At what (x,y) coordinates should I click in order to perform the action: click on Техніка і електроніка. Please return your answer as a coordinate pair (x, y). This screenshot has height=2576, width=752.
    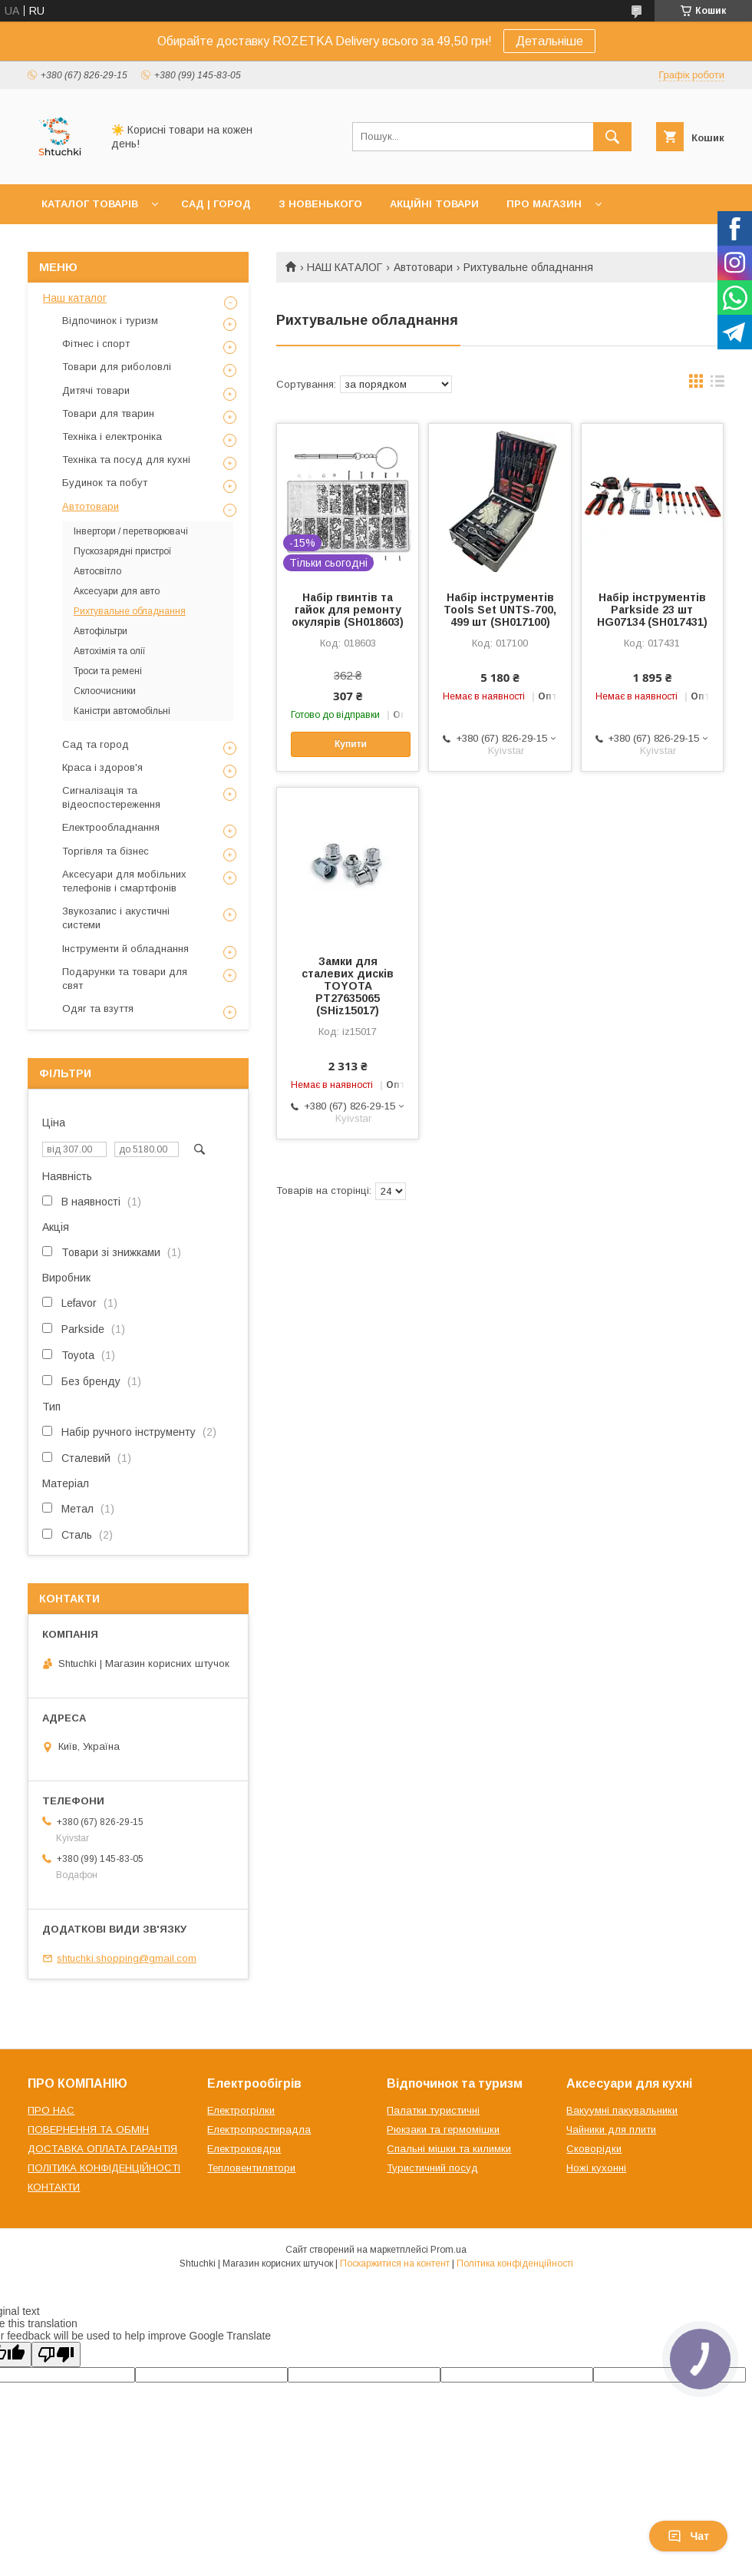
    Looking at the image, I should click on (112, 436).